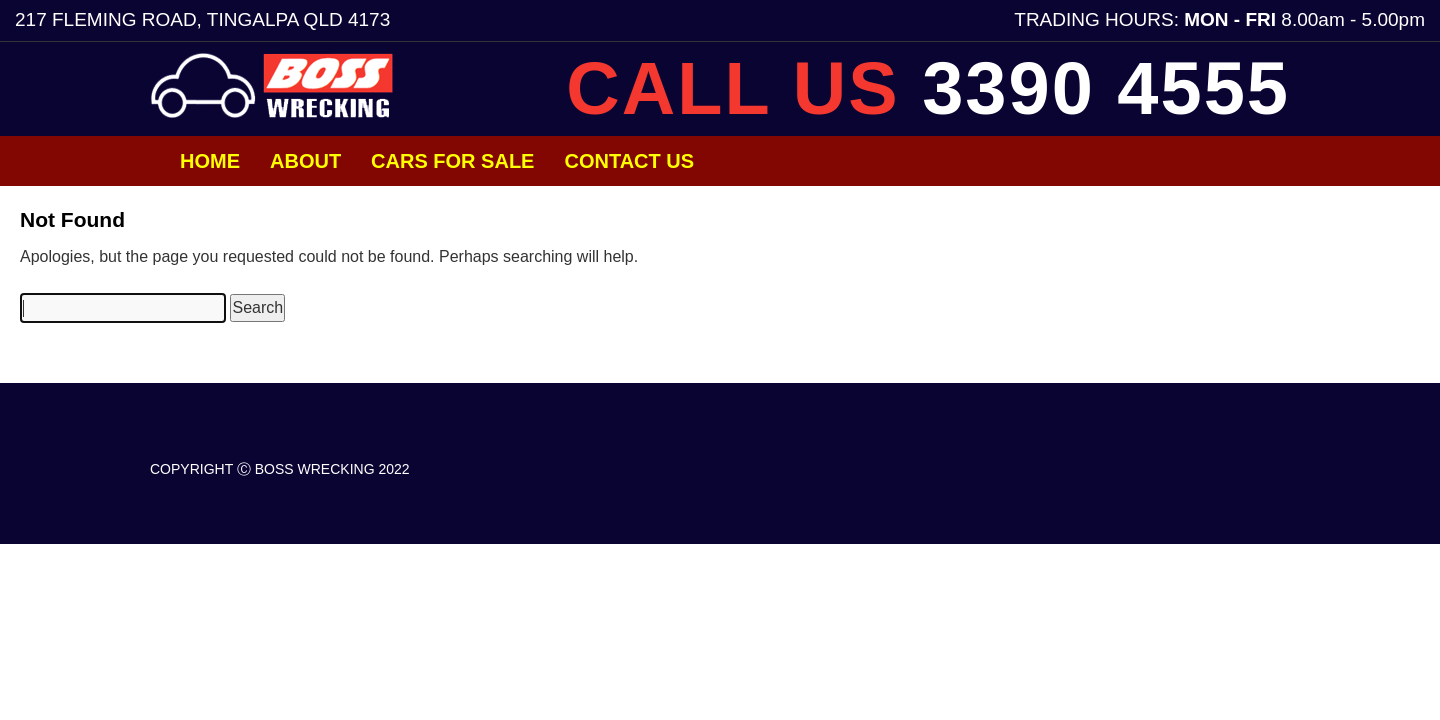 Image resolution: width=1440 pixels, height=720 pixels. Describe the element at coordinates (305, 161) in the screenshot. I see `About` at that location.